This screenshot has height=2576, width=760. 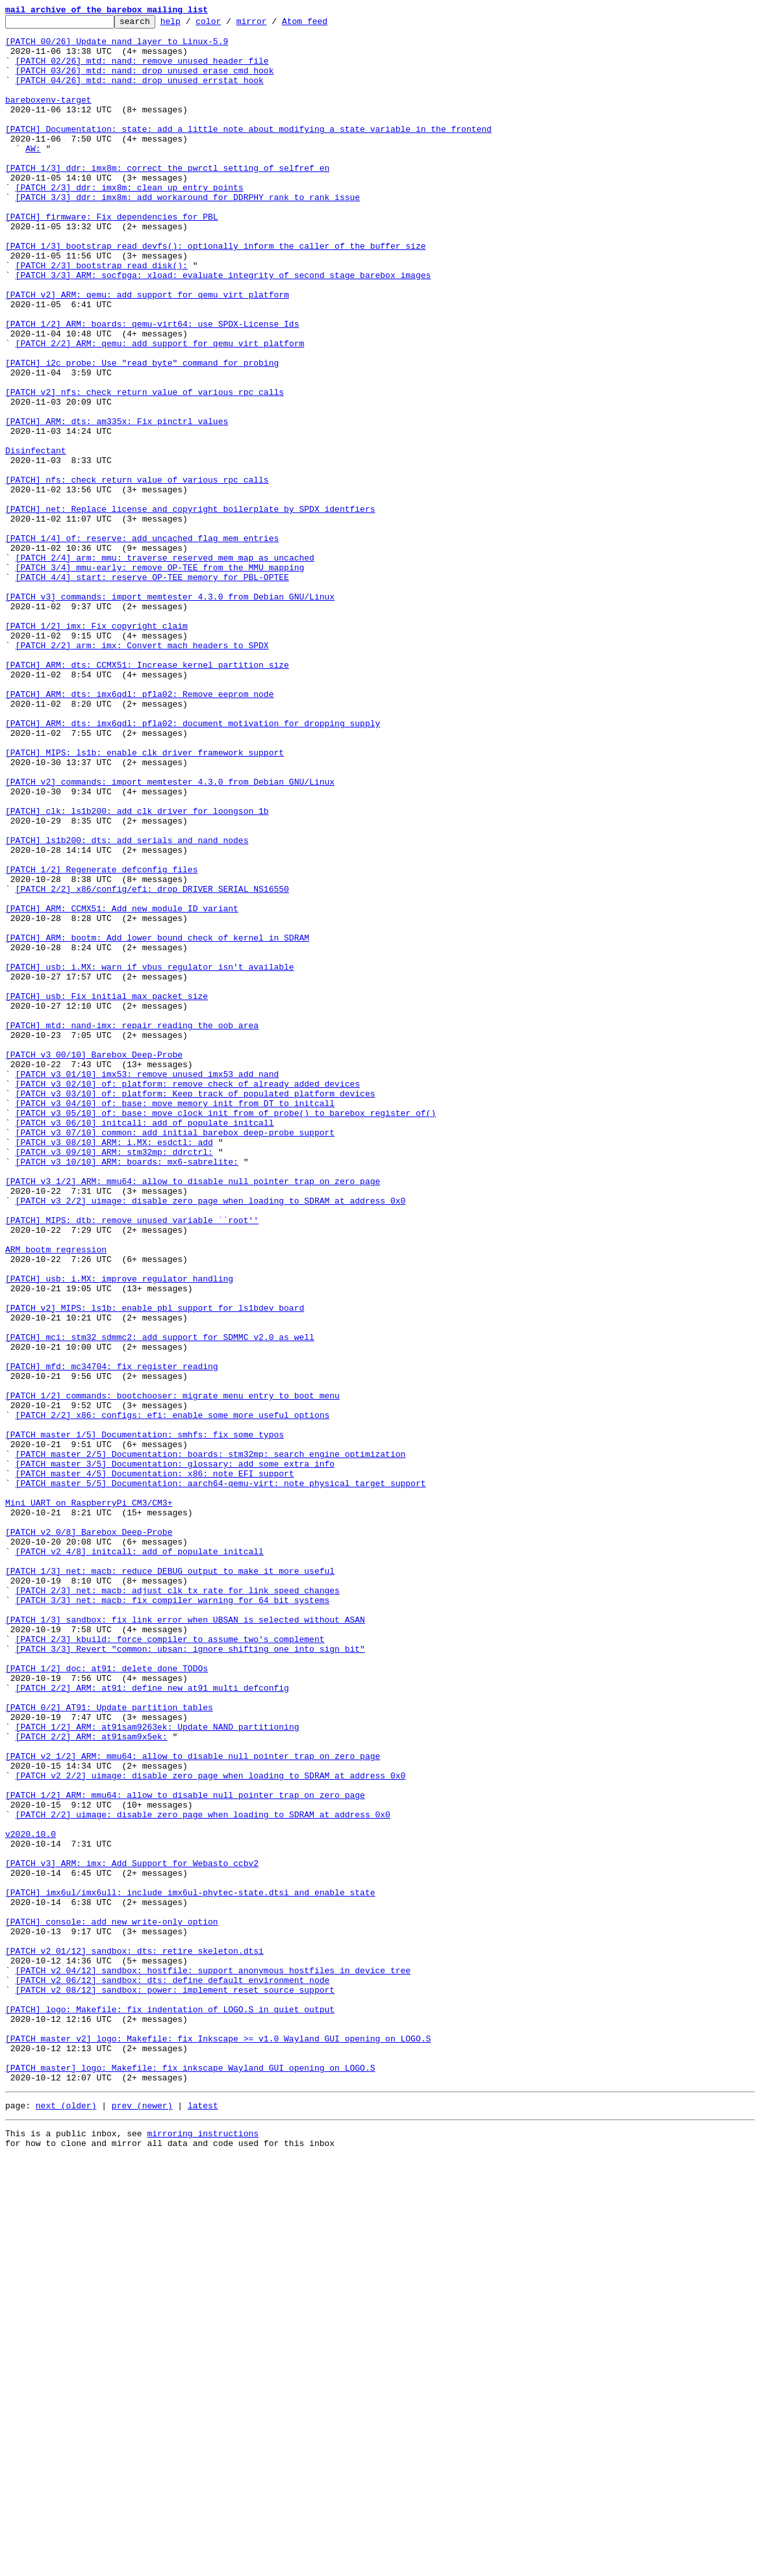 I want to click on [PATCH] imx6ul/imx6ull: include imx6ul-phytec-state.dtsi and enable state, so click(x=190, y=2268).